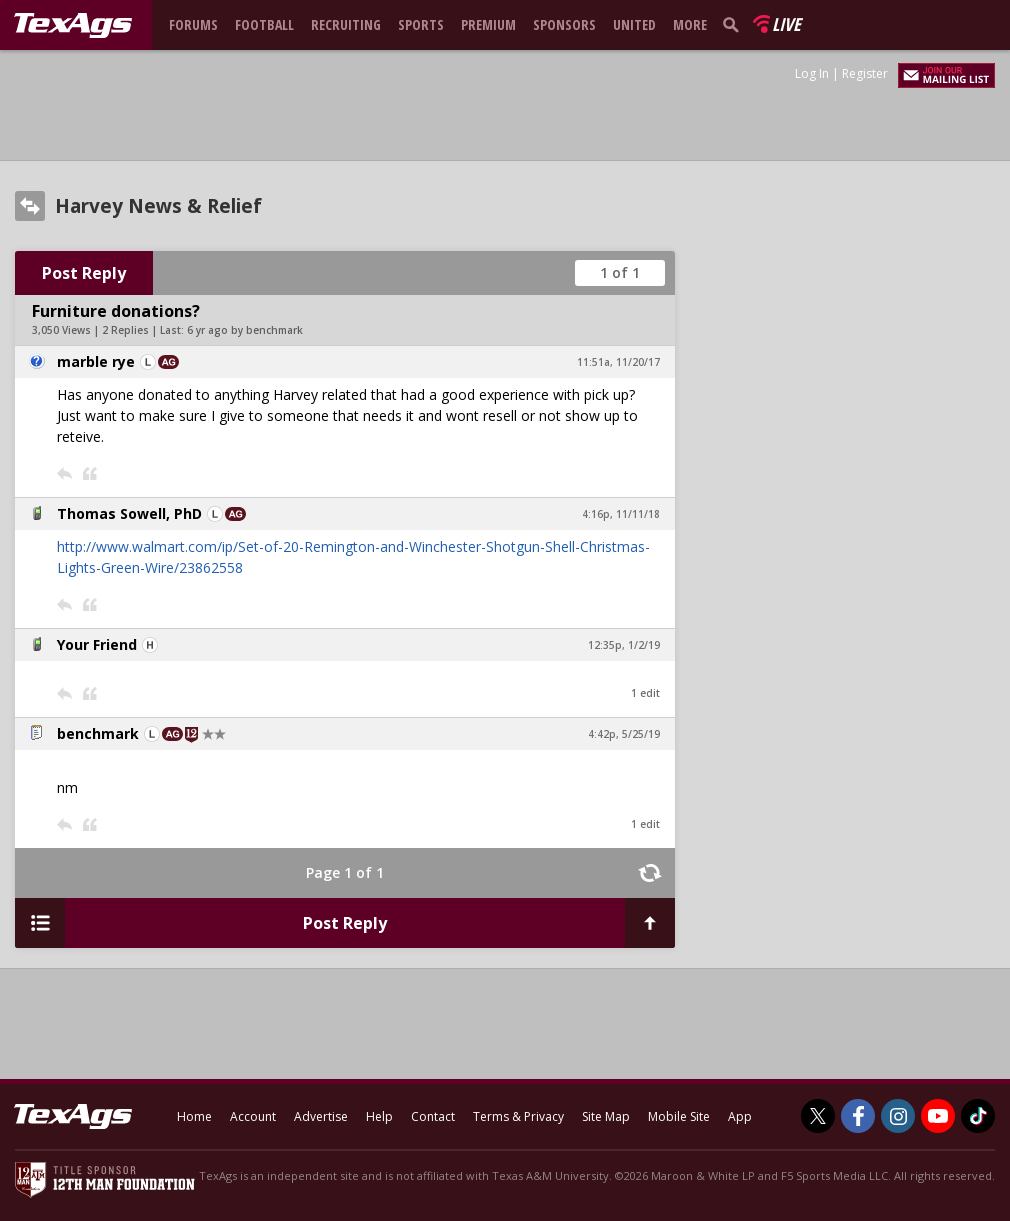  What do you see at coordinates (421, 24) in the screenshot?
I see `Sports` at bounding box center [421, 24].